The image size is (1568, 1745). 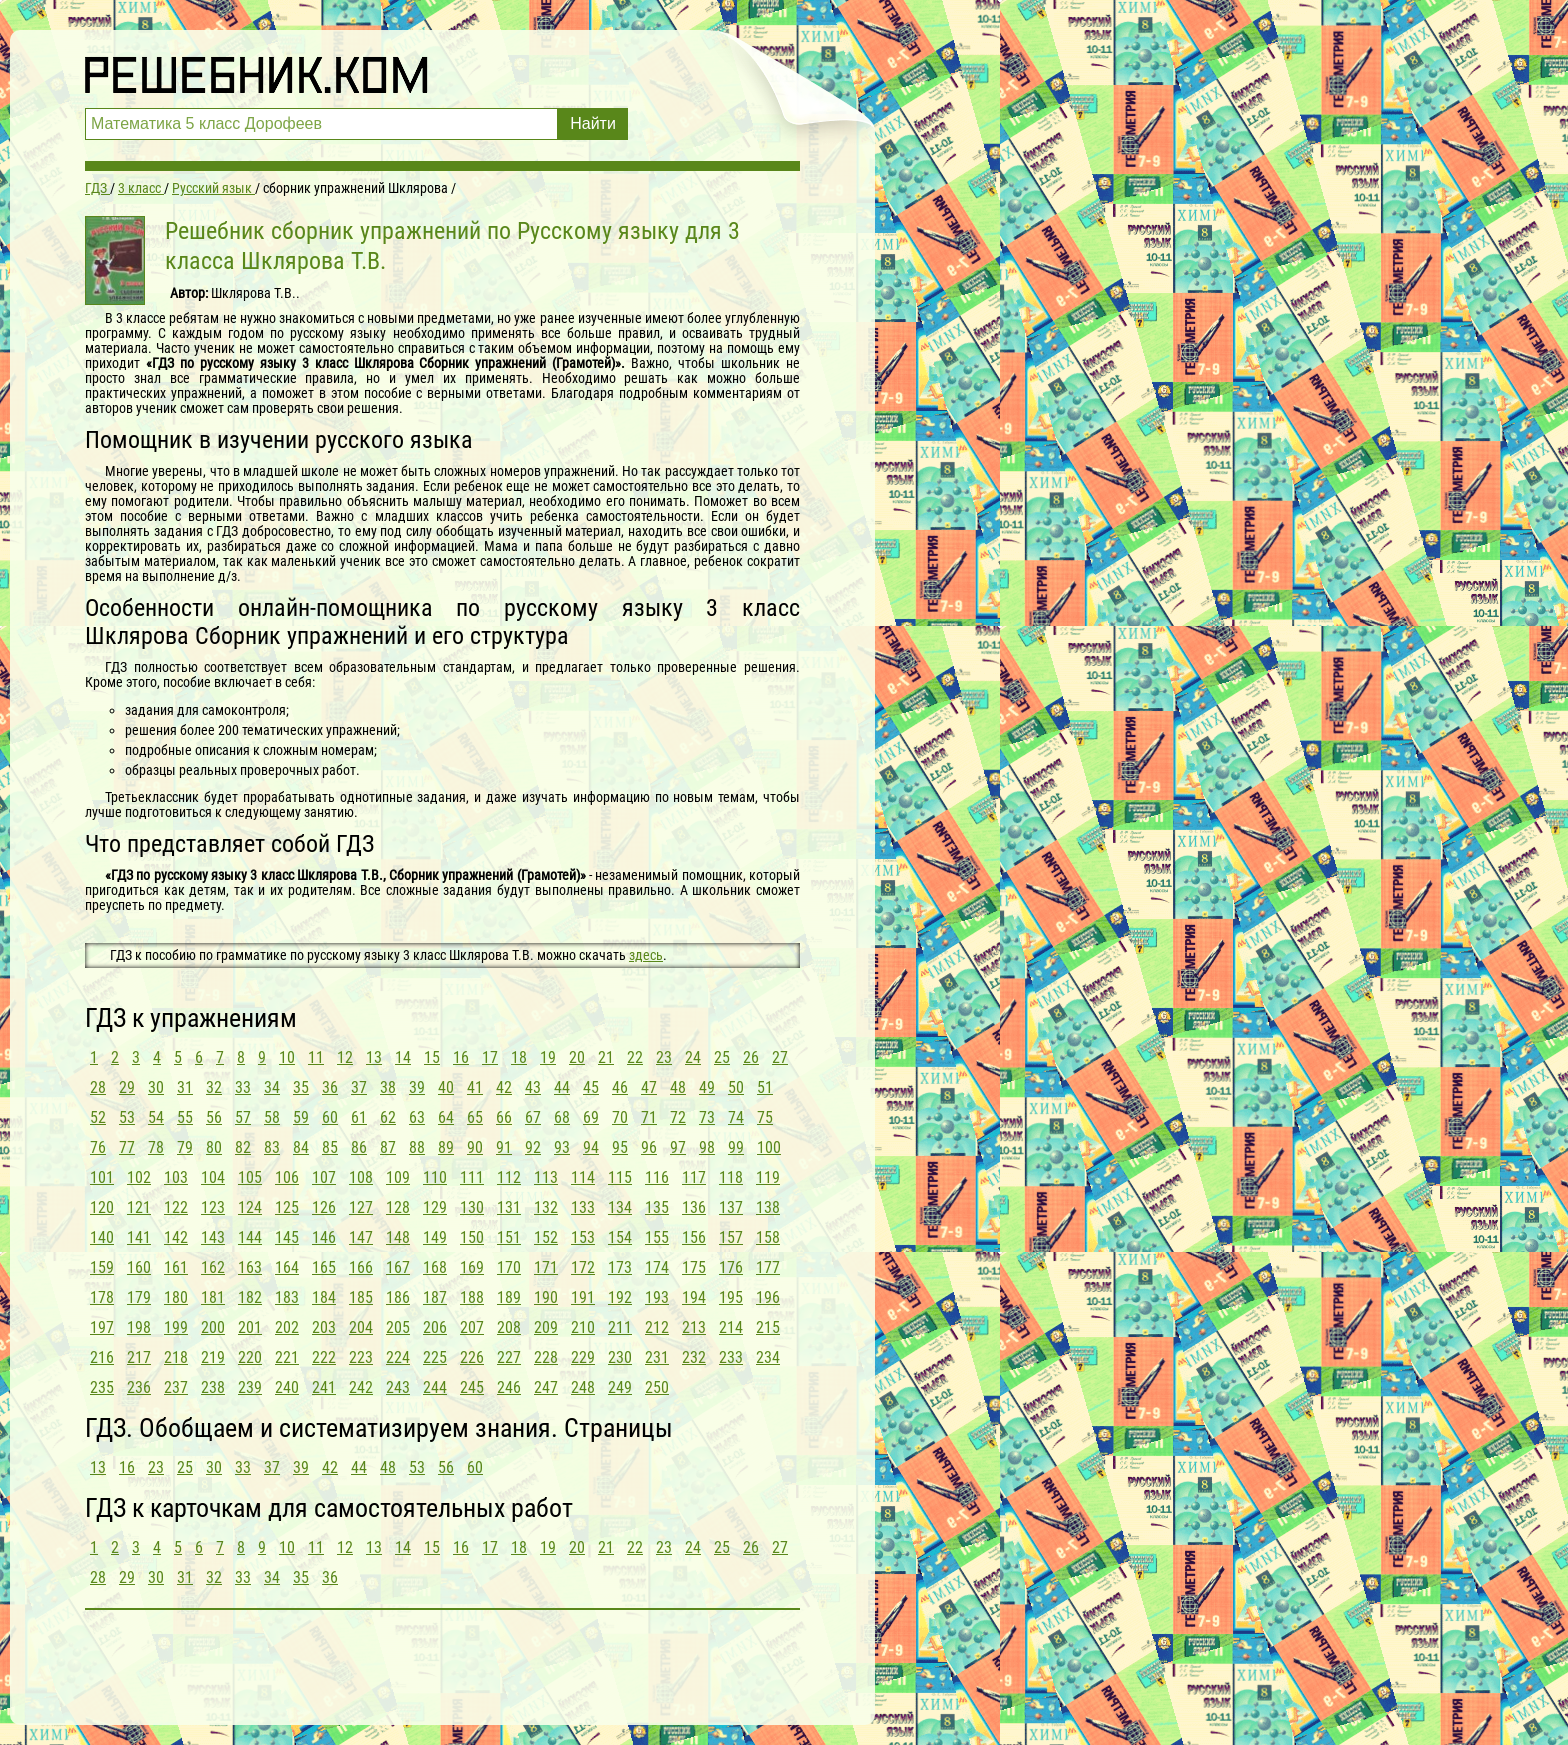 I want to click on 137, so click(x=731, y=1207).